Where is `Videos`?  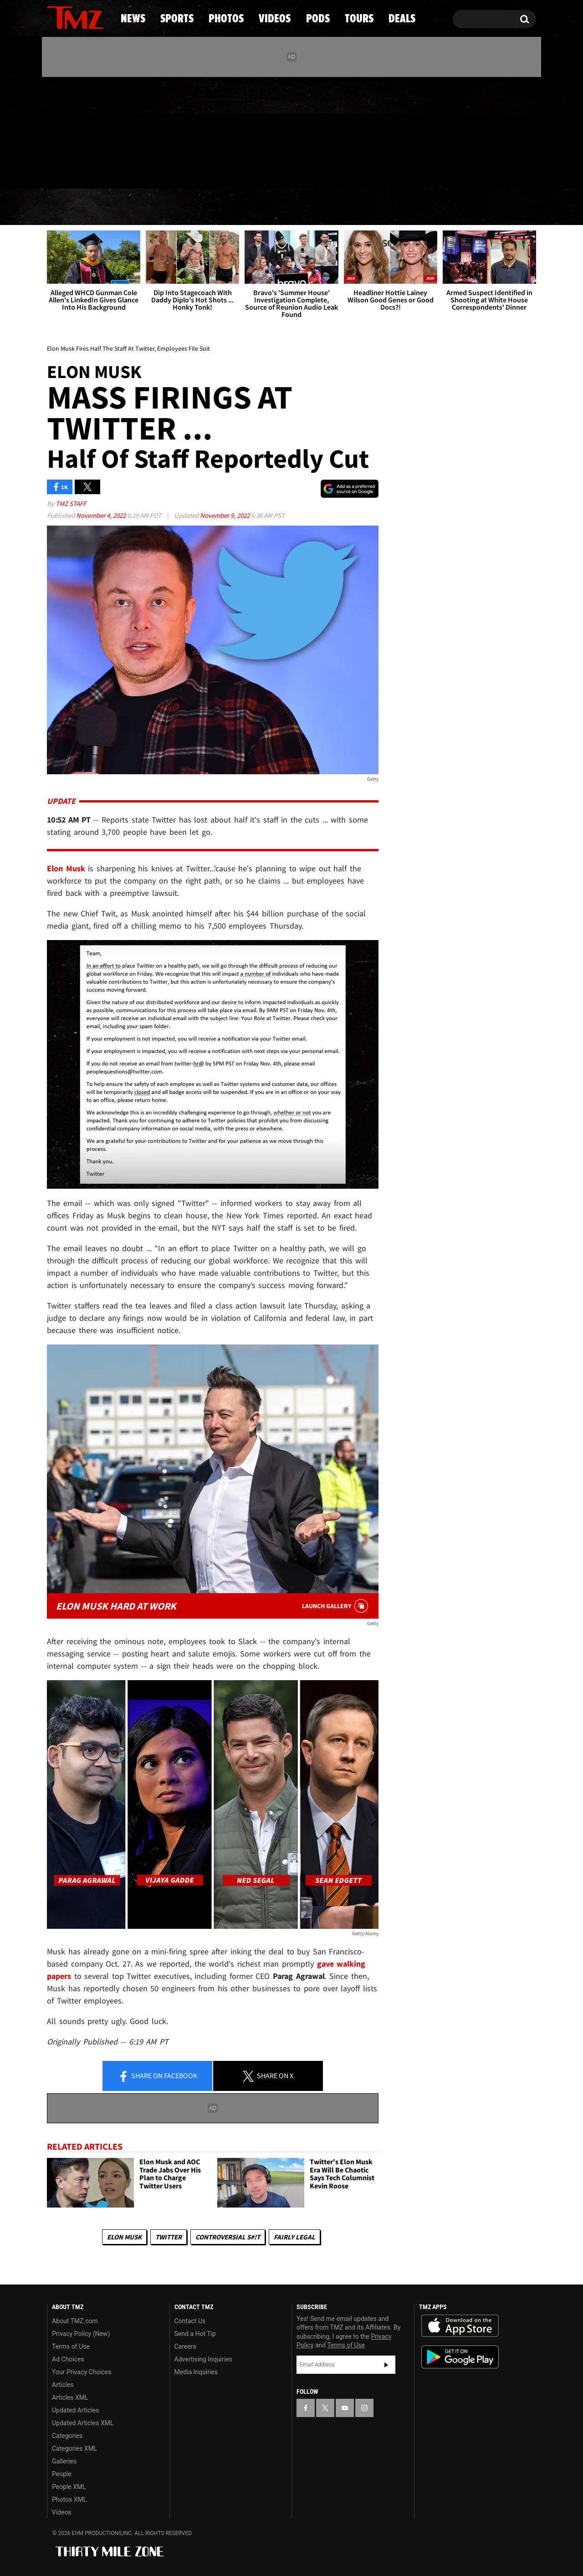
Videos is located at coordinates (293, 207).